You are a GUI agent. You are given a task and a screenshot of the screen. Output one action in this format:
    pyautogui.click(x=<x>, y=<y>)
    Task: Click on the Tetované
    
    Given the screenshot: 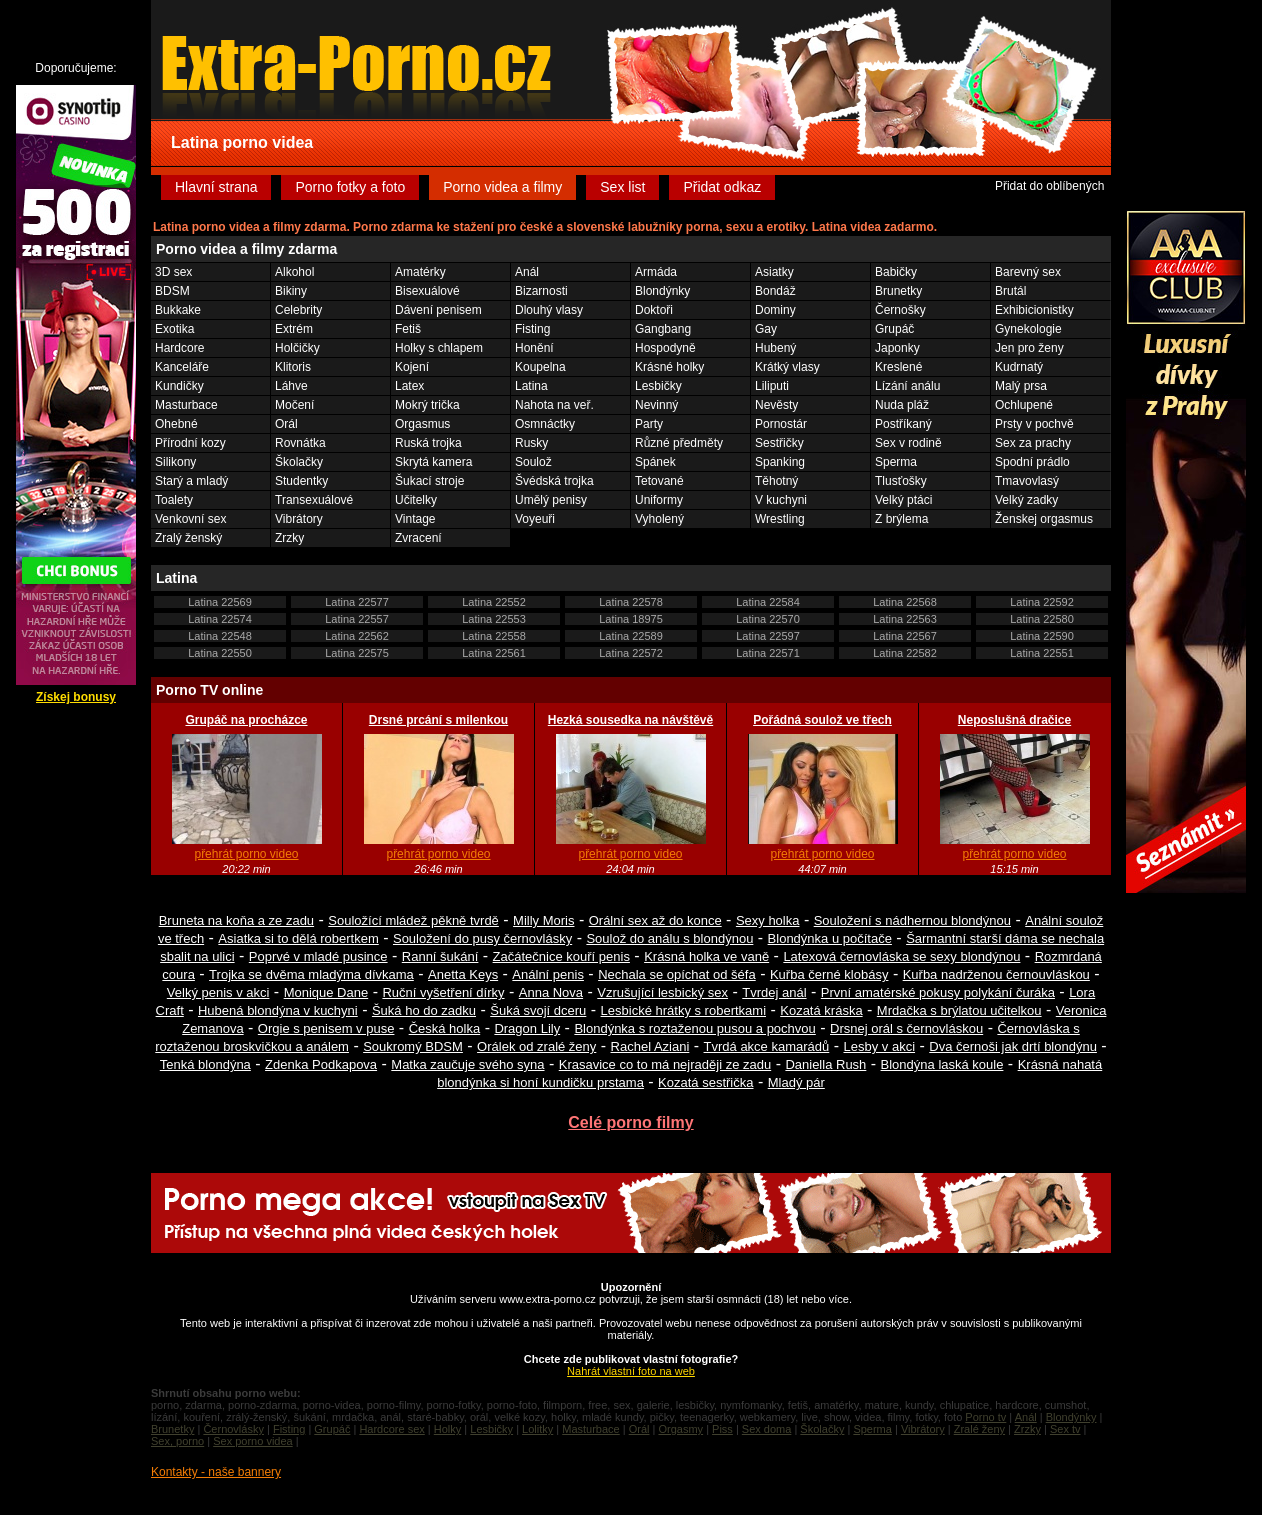 What is the action you would take?
    pyautogui.click(x=659, y=481)
    